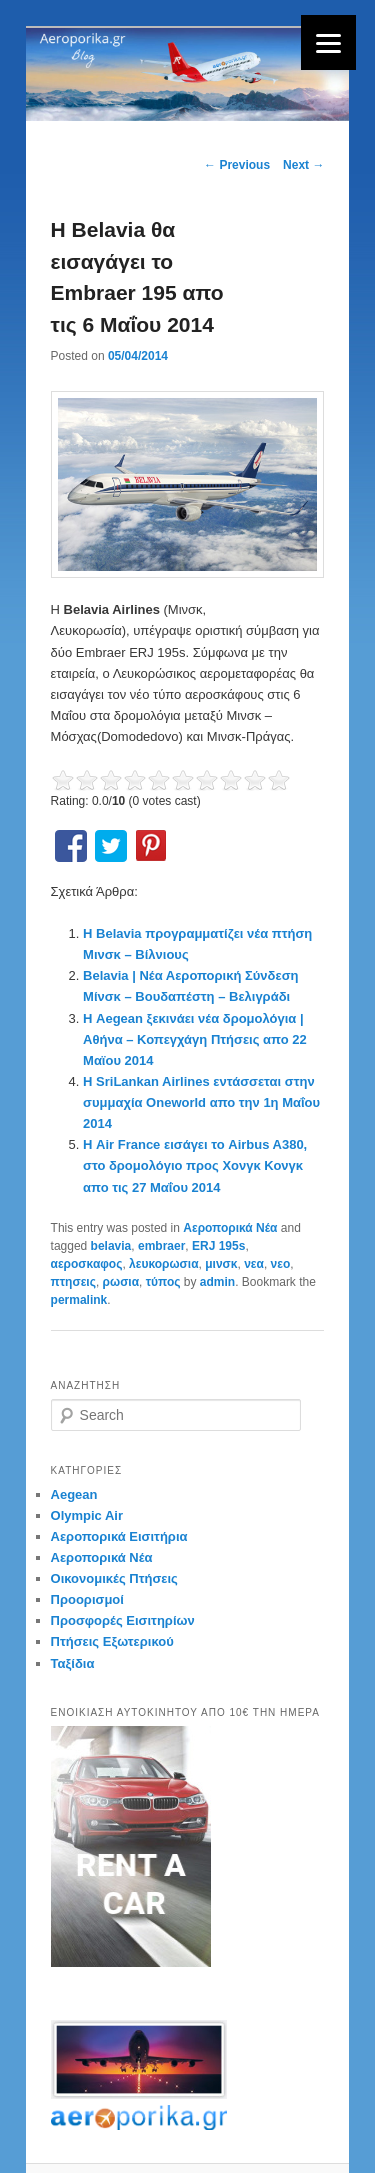  I want to click on Η Air France εισάγει το Airbus A380, στο δρομολόγιο προς Χονγκ Κονγκ απο τις 27 Μαΐου 2014, so click(195, 1165).